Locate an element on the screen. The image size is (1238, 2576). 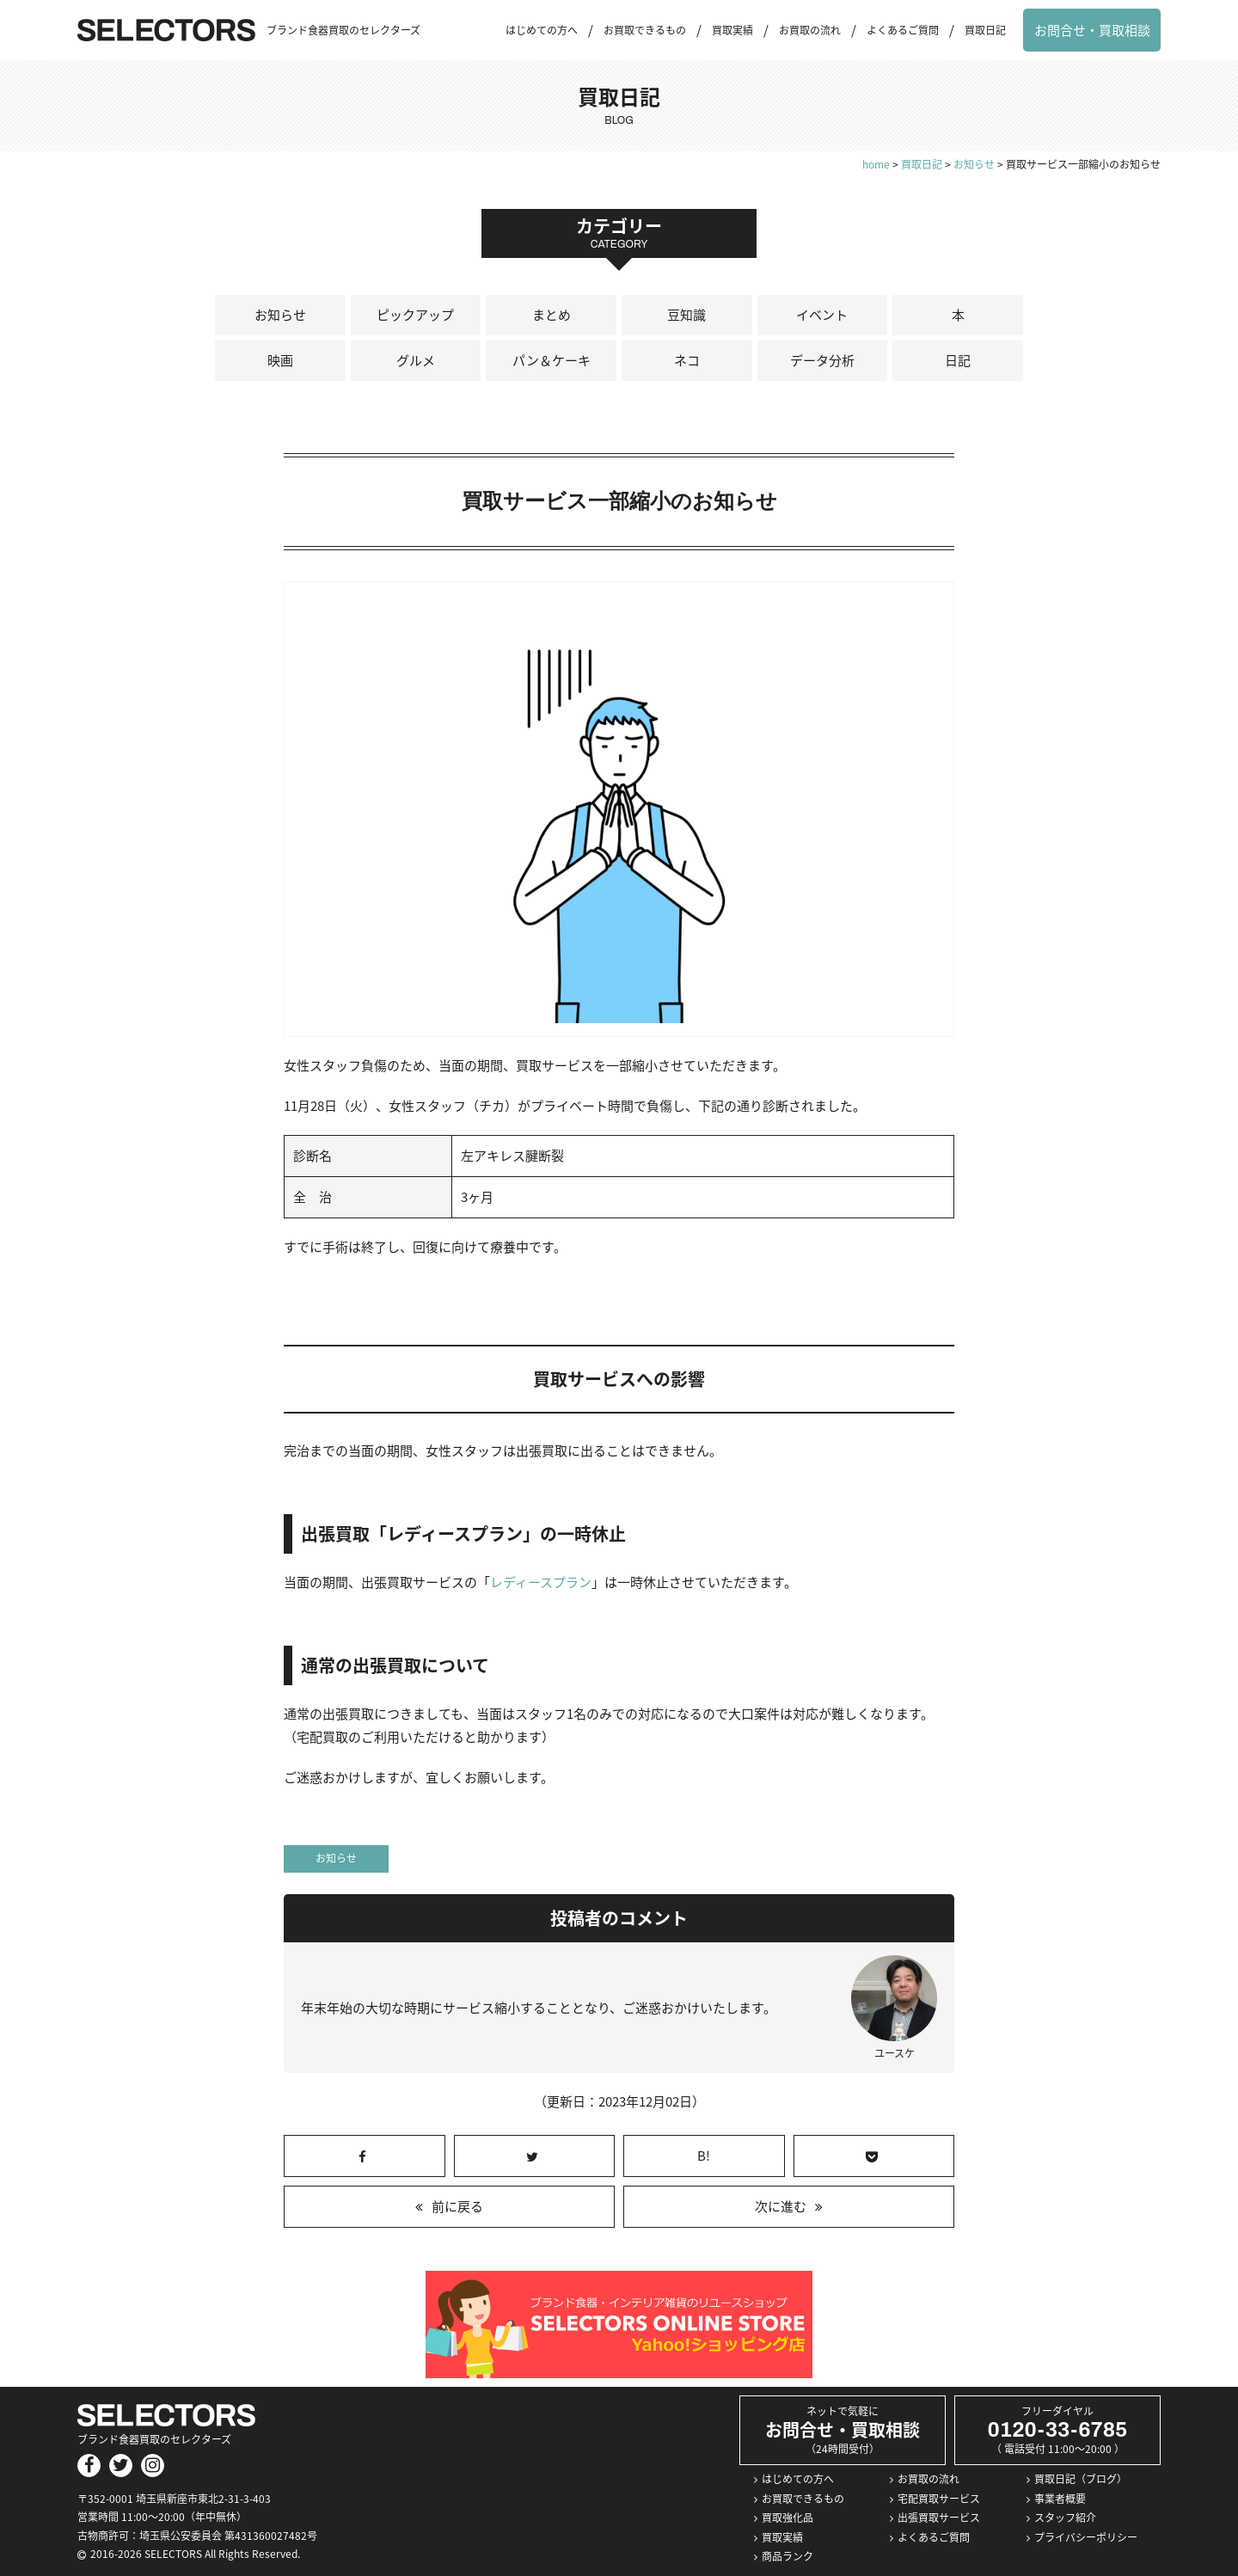
データ分析 is located at coordinates (822, 360).